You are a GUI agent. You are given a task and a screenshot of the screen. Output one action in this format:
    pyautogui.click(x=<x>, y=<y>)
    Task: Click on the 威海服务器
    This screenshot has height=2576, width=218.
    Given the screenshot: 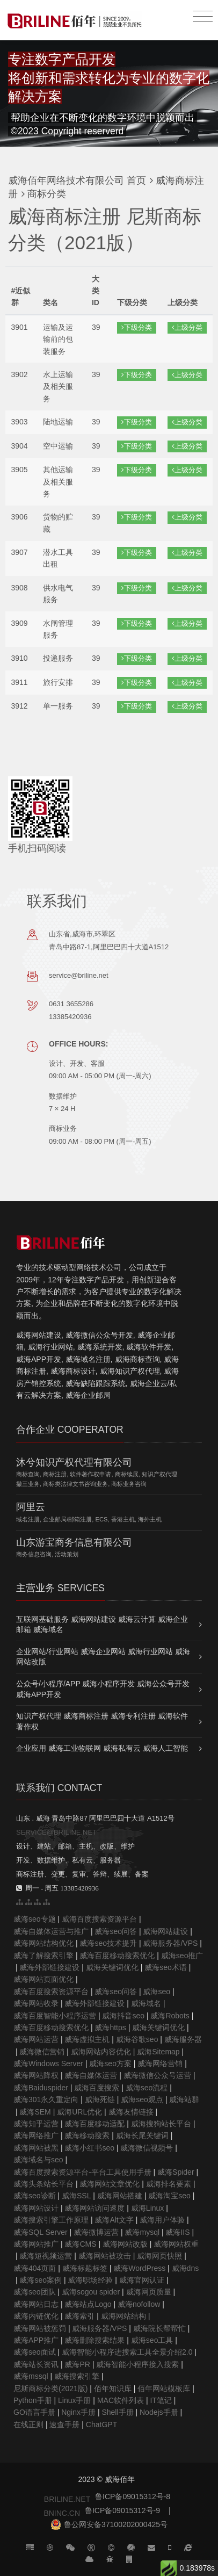 What is the action you would take?
    pyautogui.click(x=183, y=2039)
    